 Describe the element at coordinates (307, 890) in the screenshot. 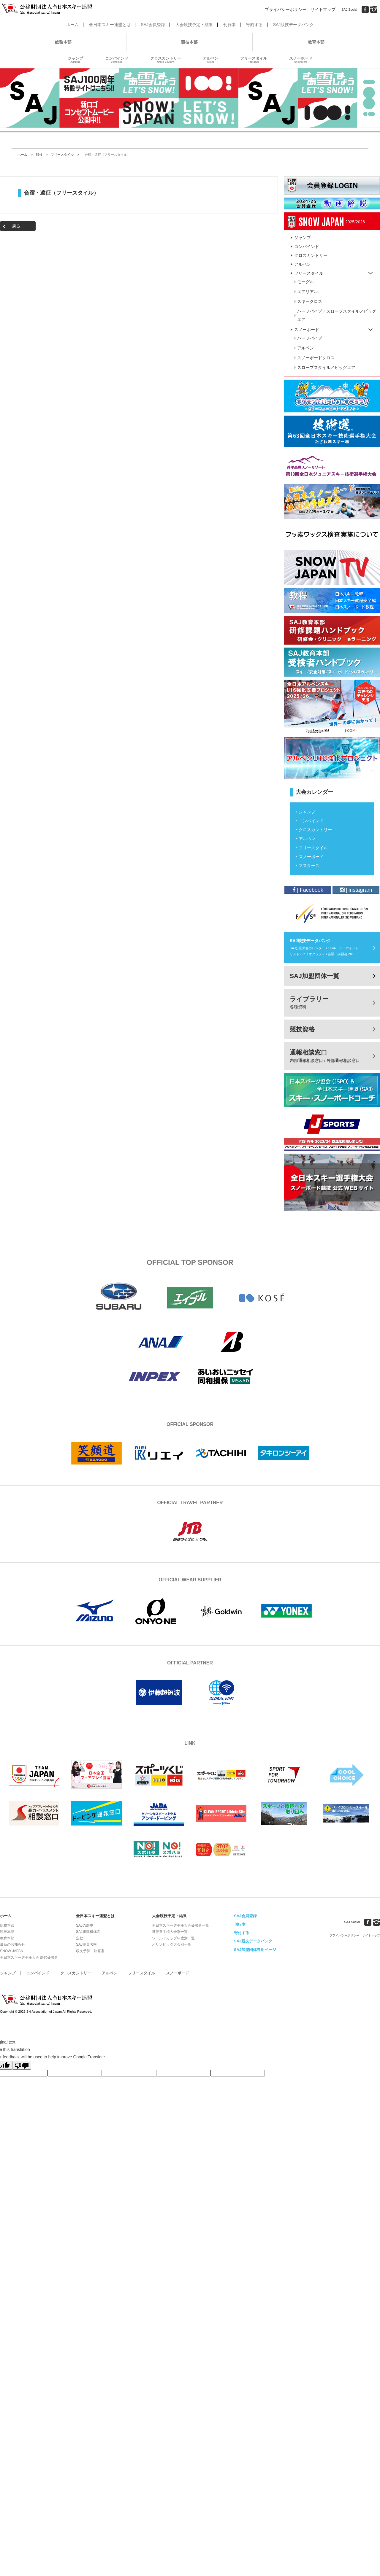

I see `| Facebook` at that location.